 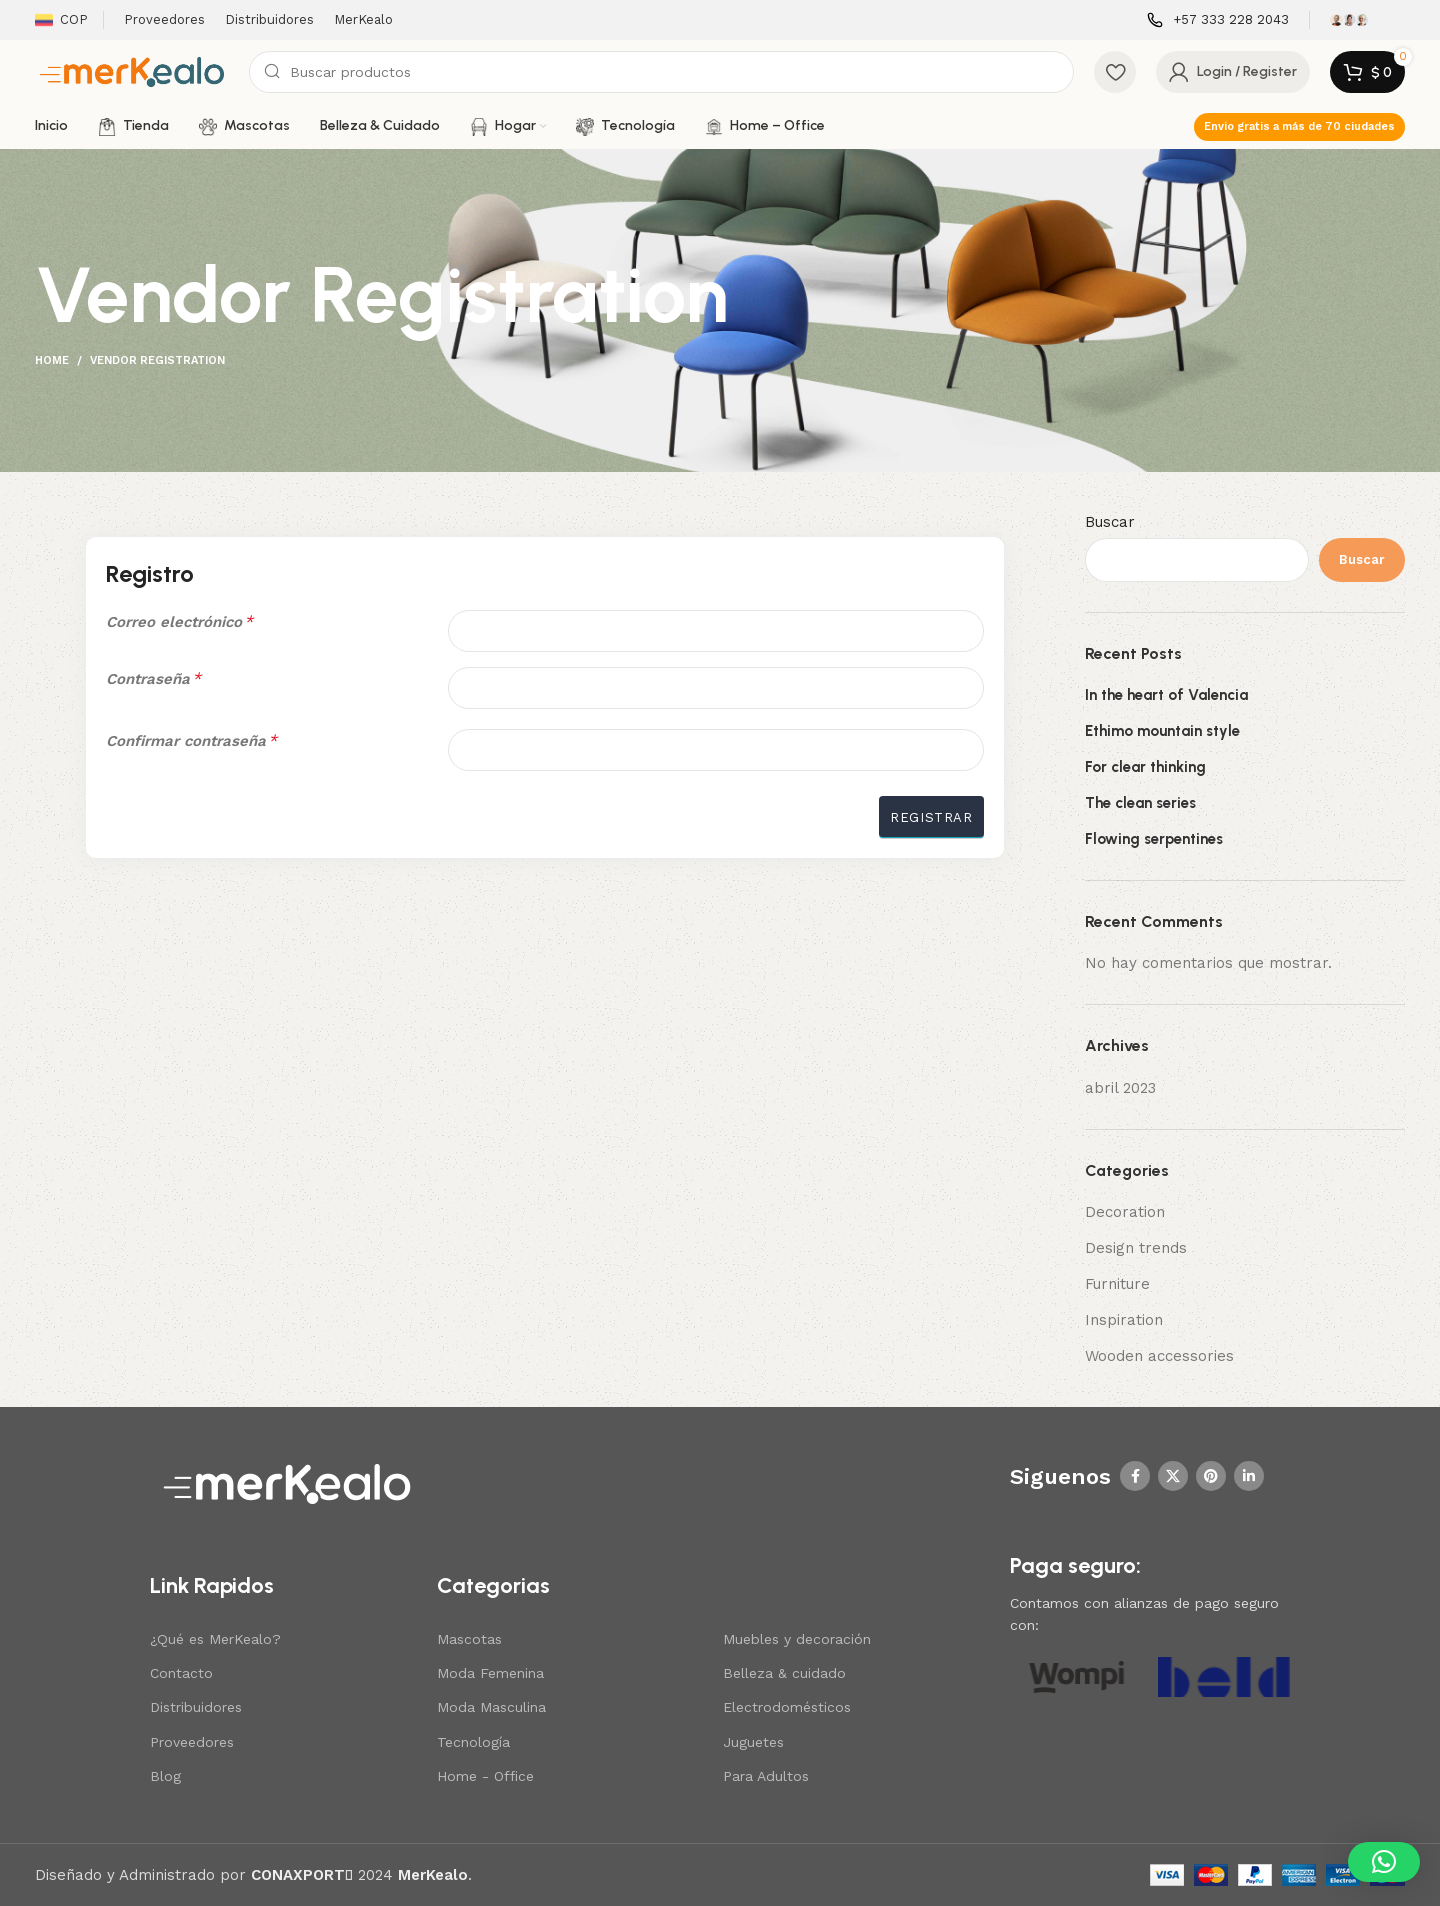 What do you see at coordinates (787, 1707) in the screenshot?
I see `Electrodomésticos` at bounding box center [787, 1707].